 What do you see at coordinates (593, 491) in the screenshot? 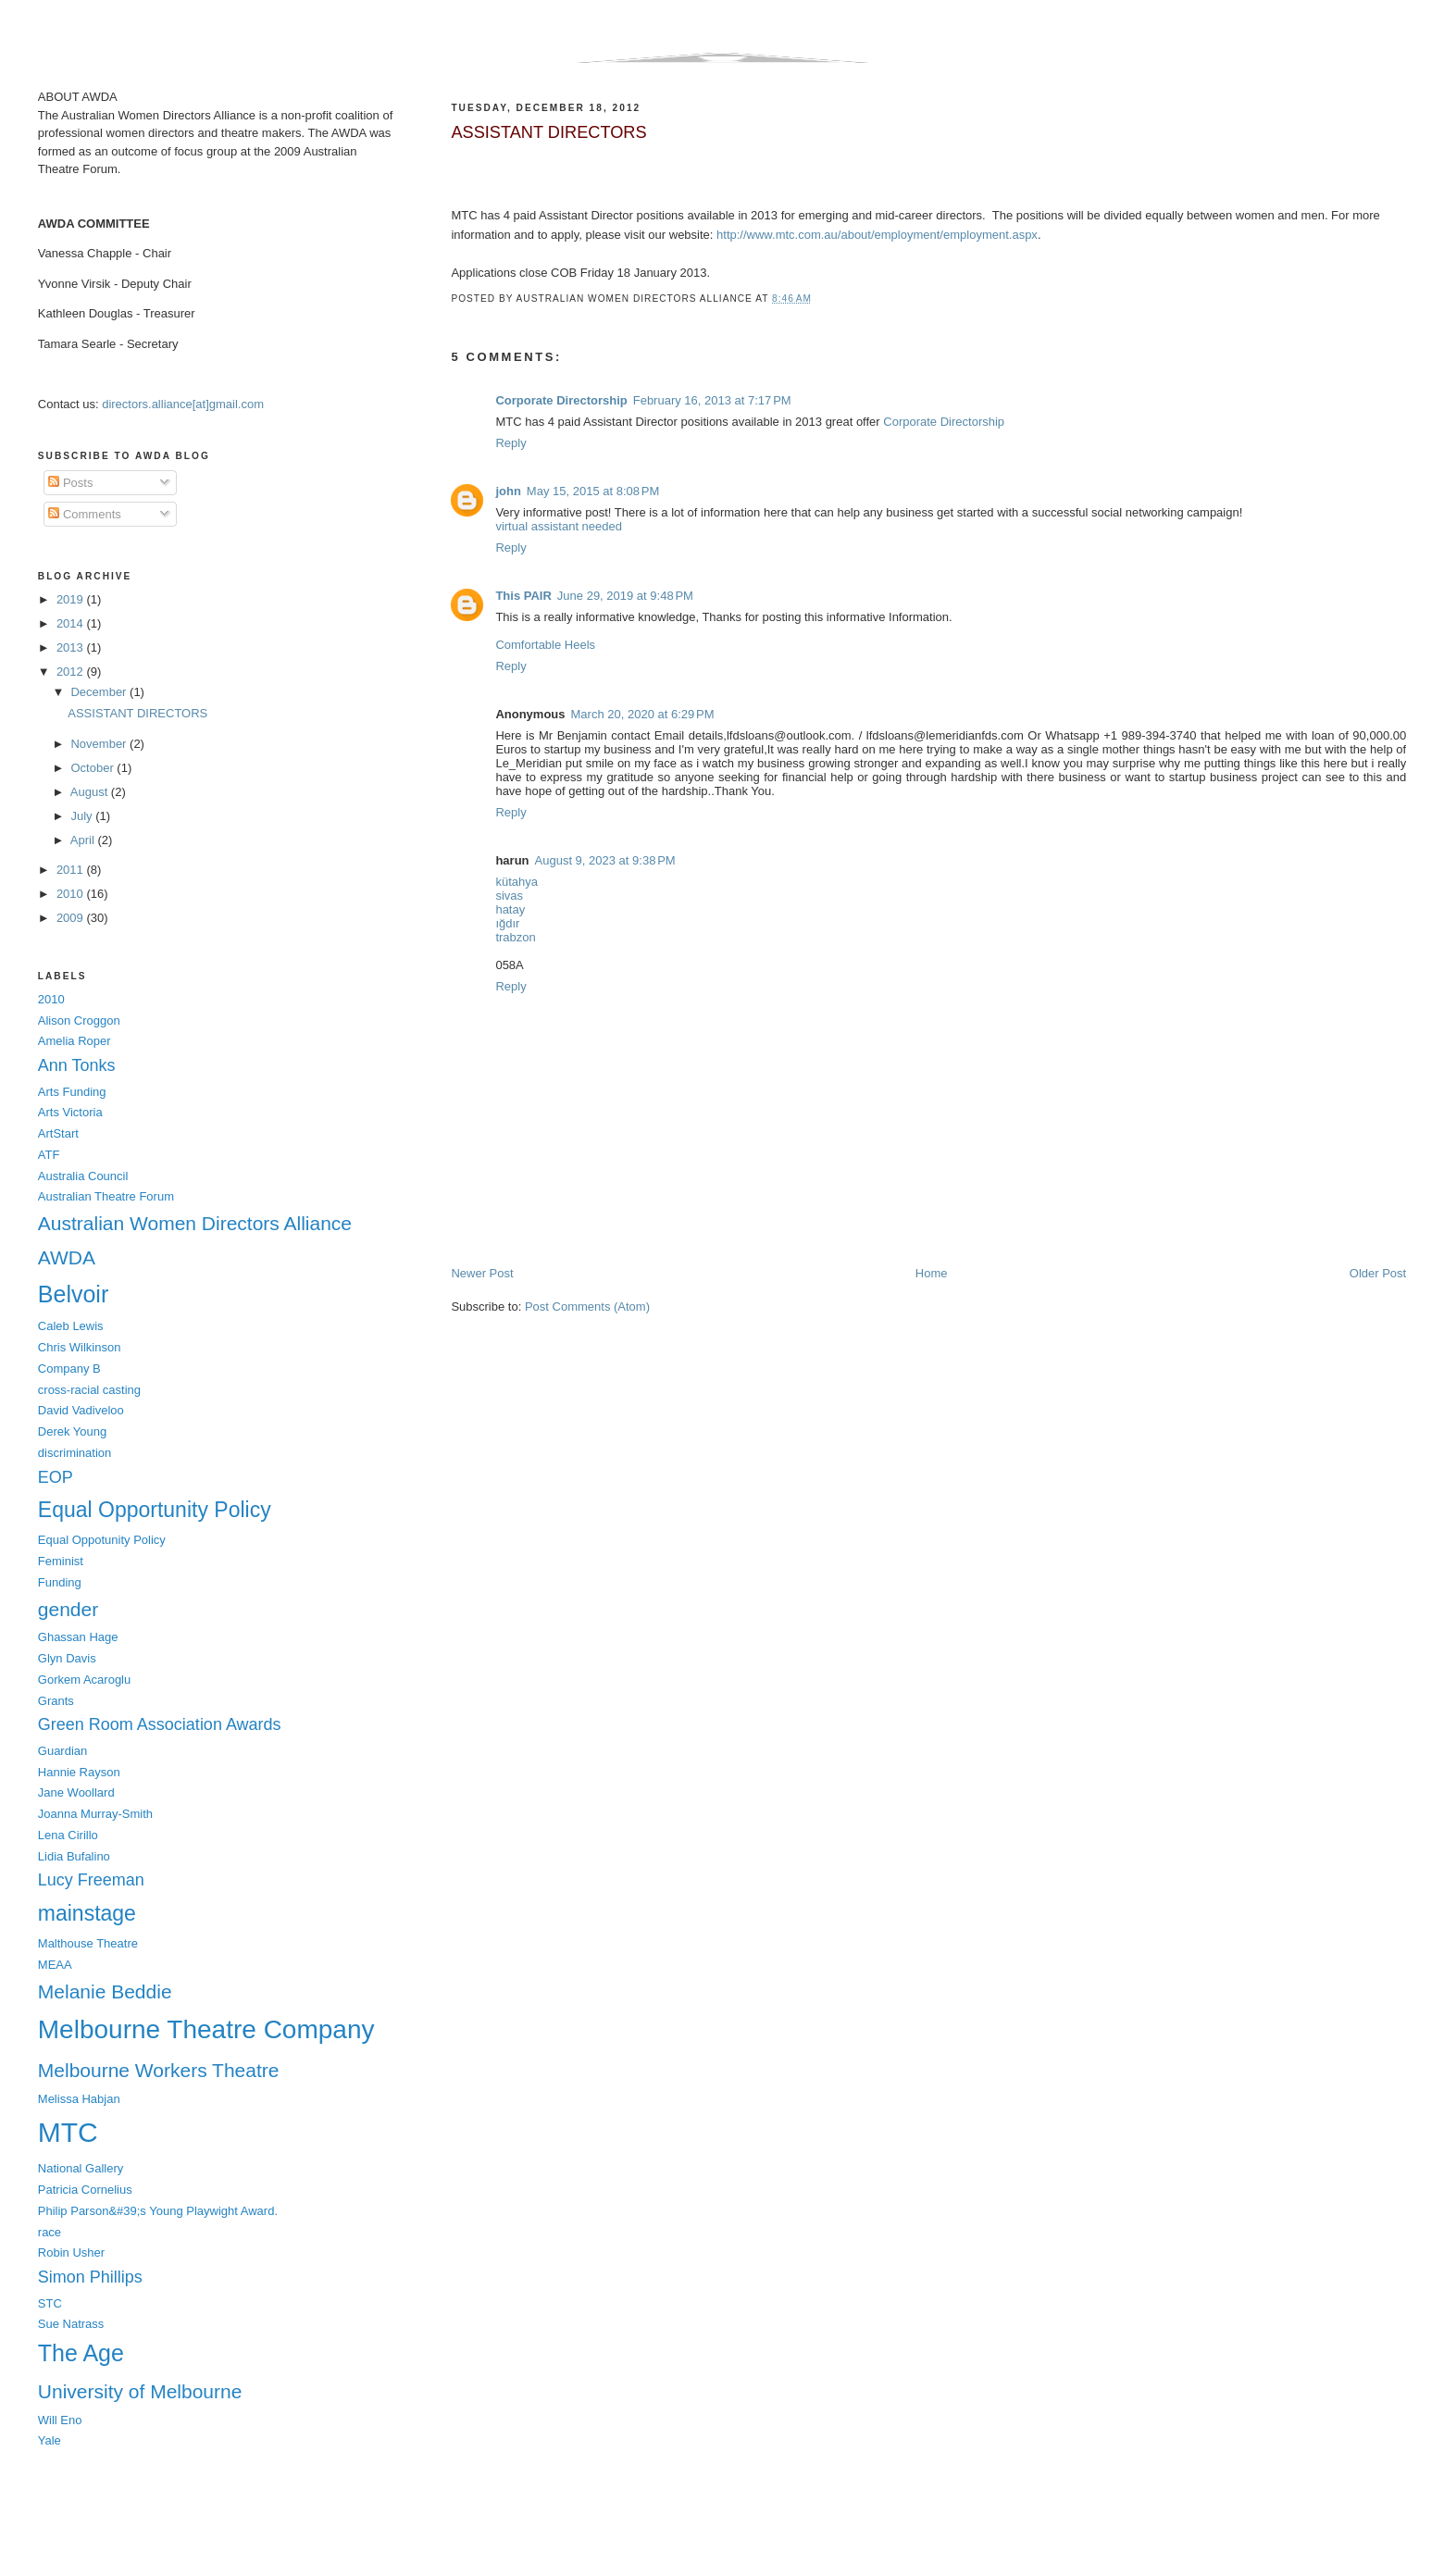
I see `May 15, 2015 at 8:08 PM` at bounding box center [593, 491].